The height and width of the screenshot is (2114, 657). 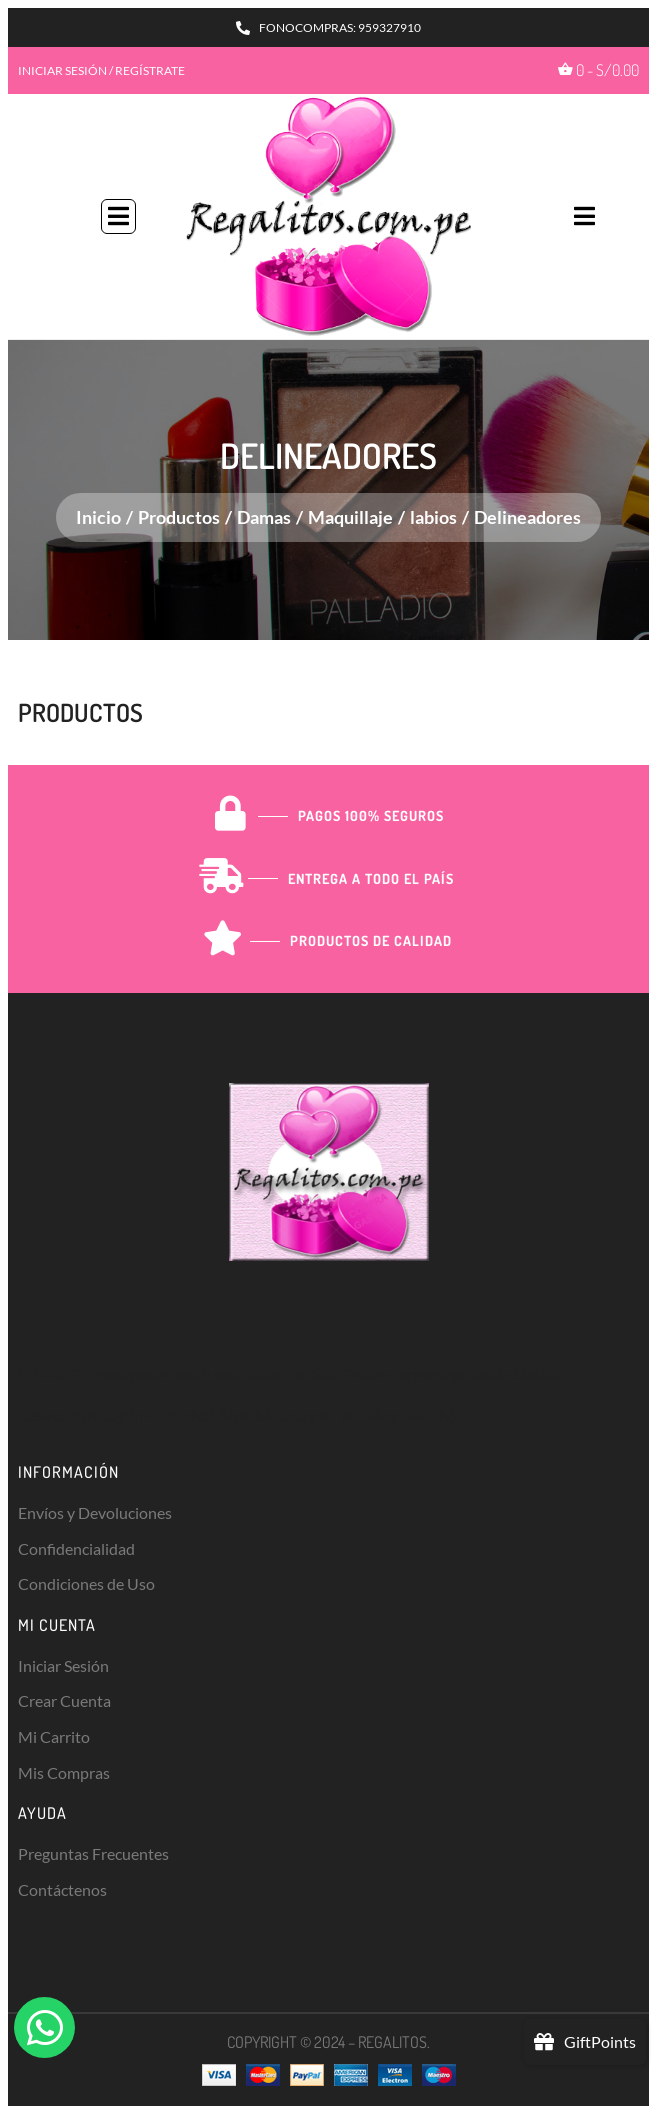 What do you see at coordinates (80, 1414) in the screenshot?
I see `Casino trực tuyến` at bounding box center [80, 1414].